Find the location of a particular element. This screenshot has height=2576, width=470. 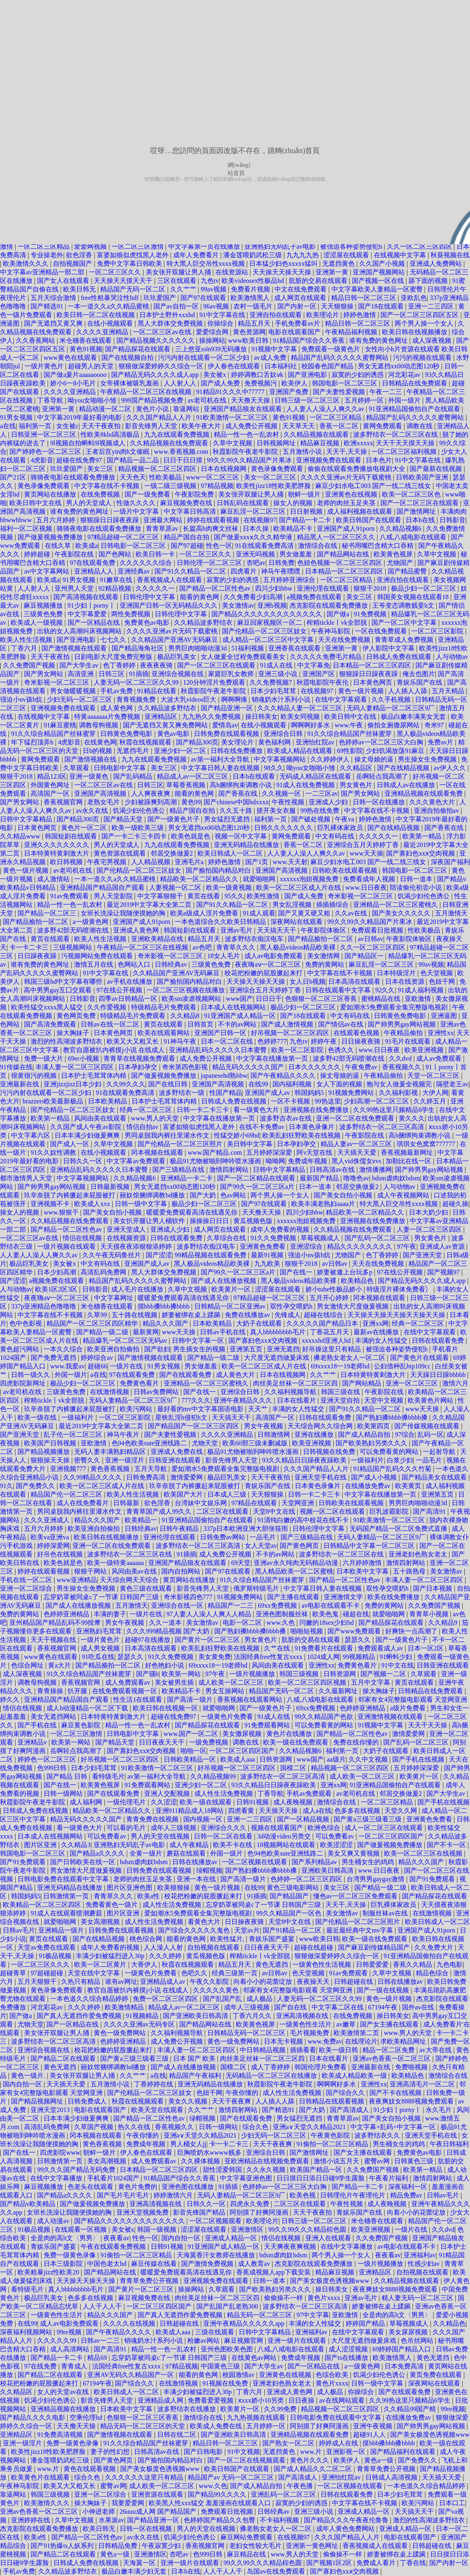

五月婷婷深深爱 is located at coordinates (270, 1152).